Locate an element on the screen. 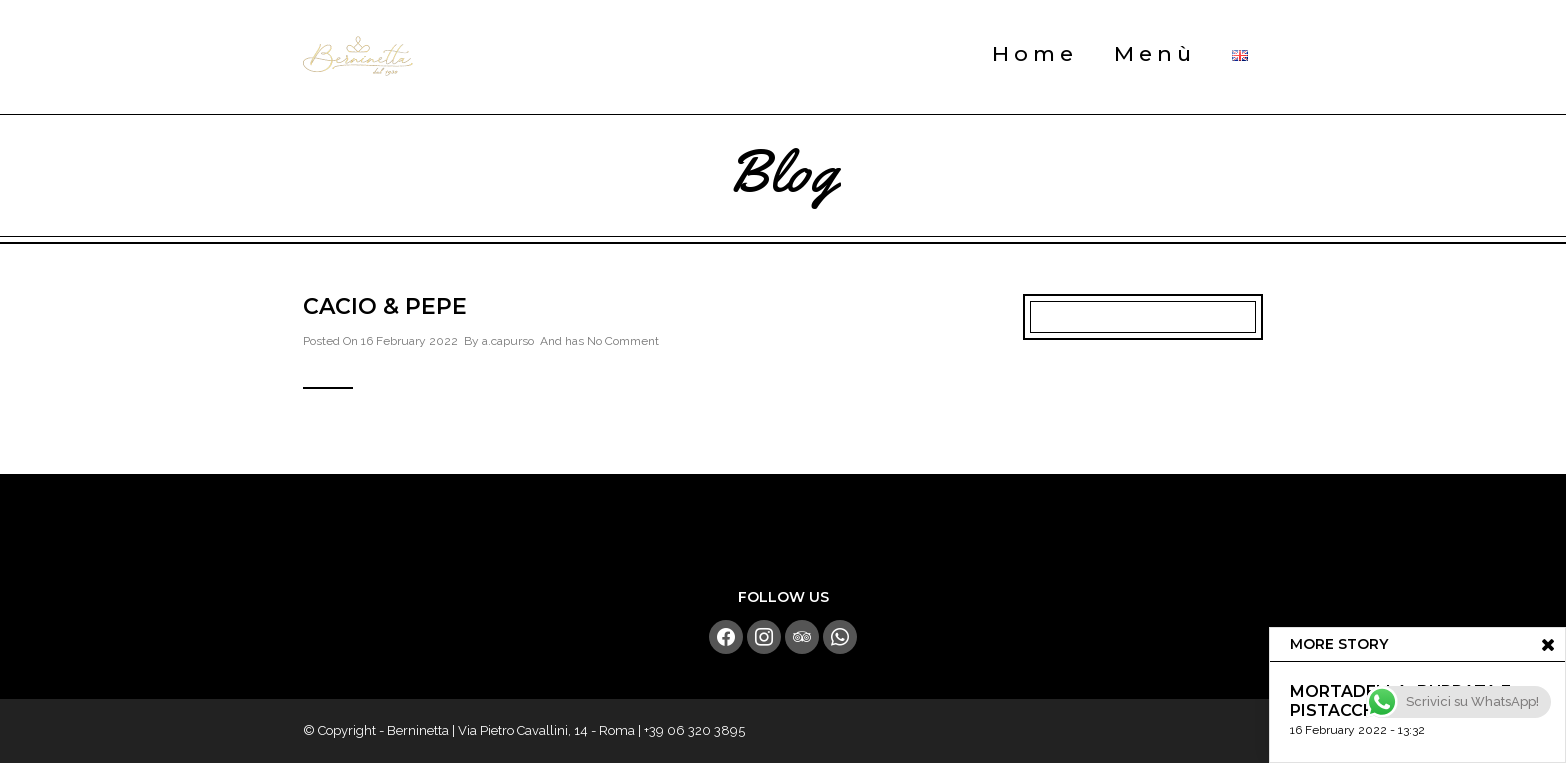  Home is located at coordinates (1035, 53).